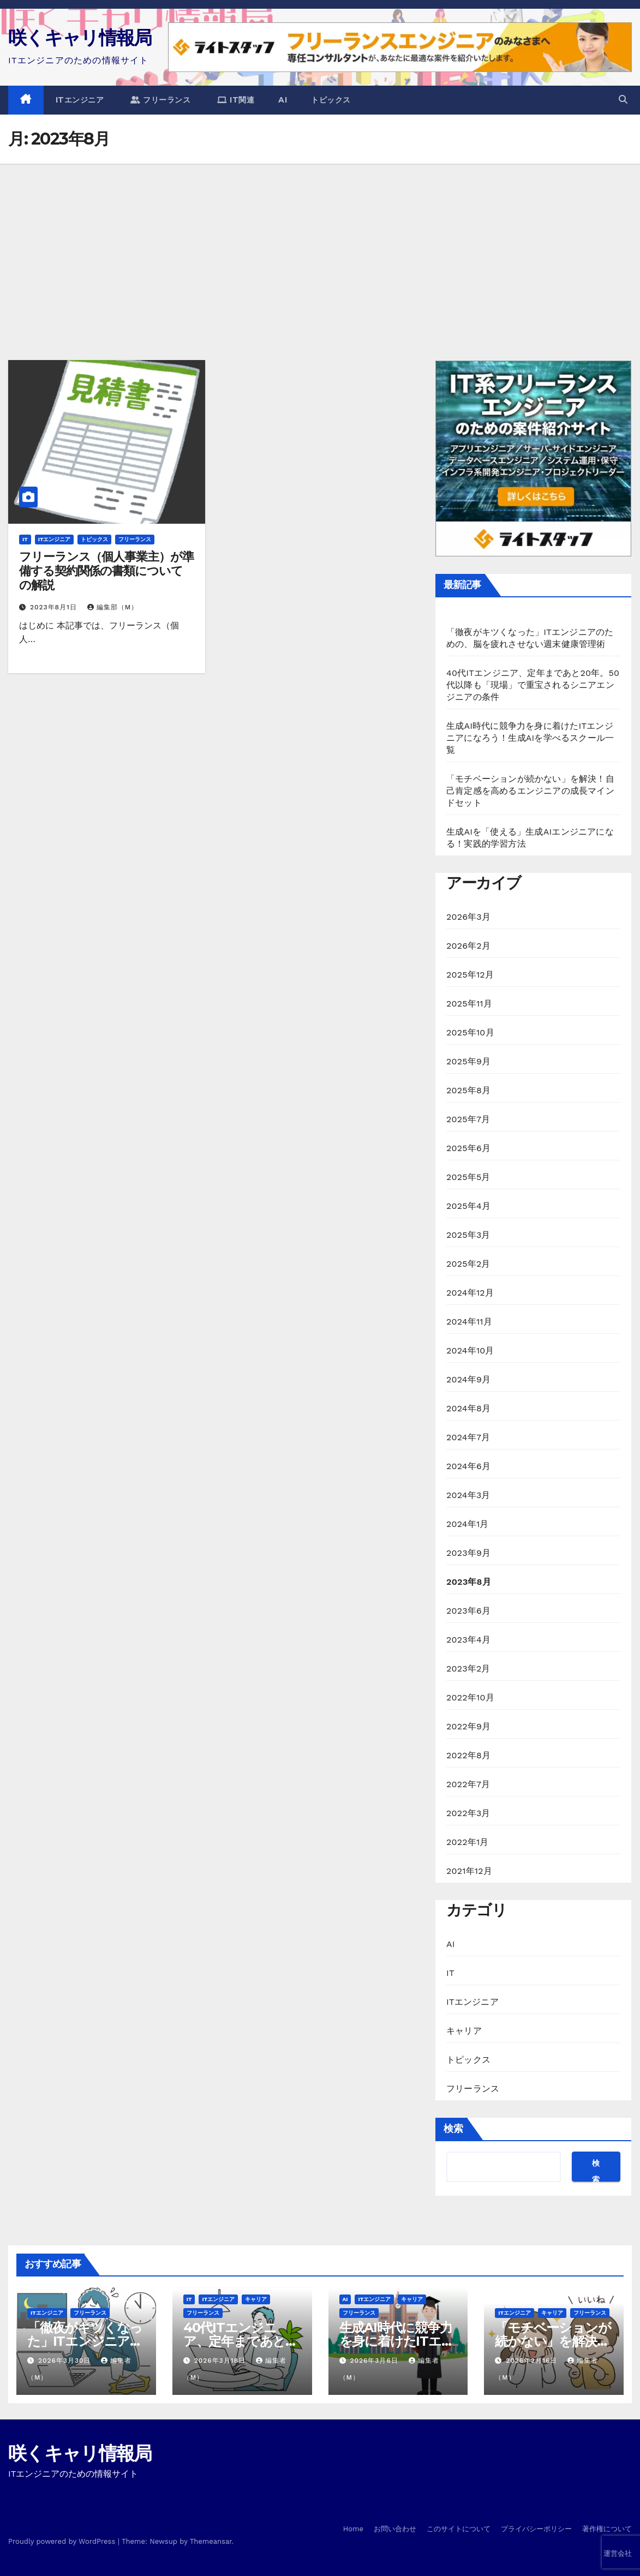 This screenshot has height=2576, width=640. Describe the element at coordinates (468, 1437) in the screenshot. I see `2024年7月` at that location.